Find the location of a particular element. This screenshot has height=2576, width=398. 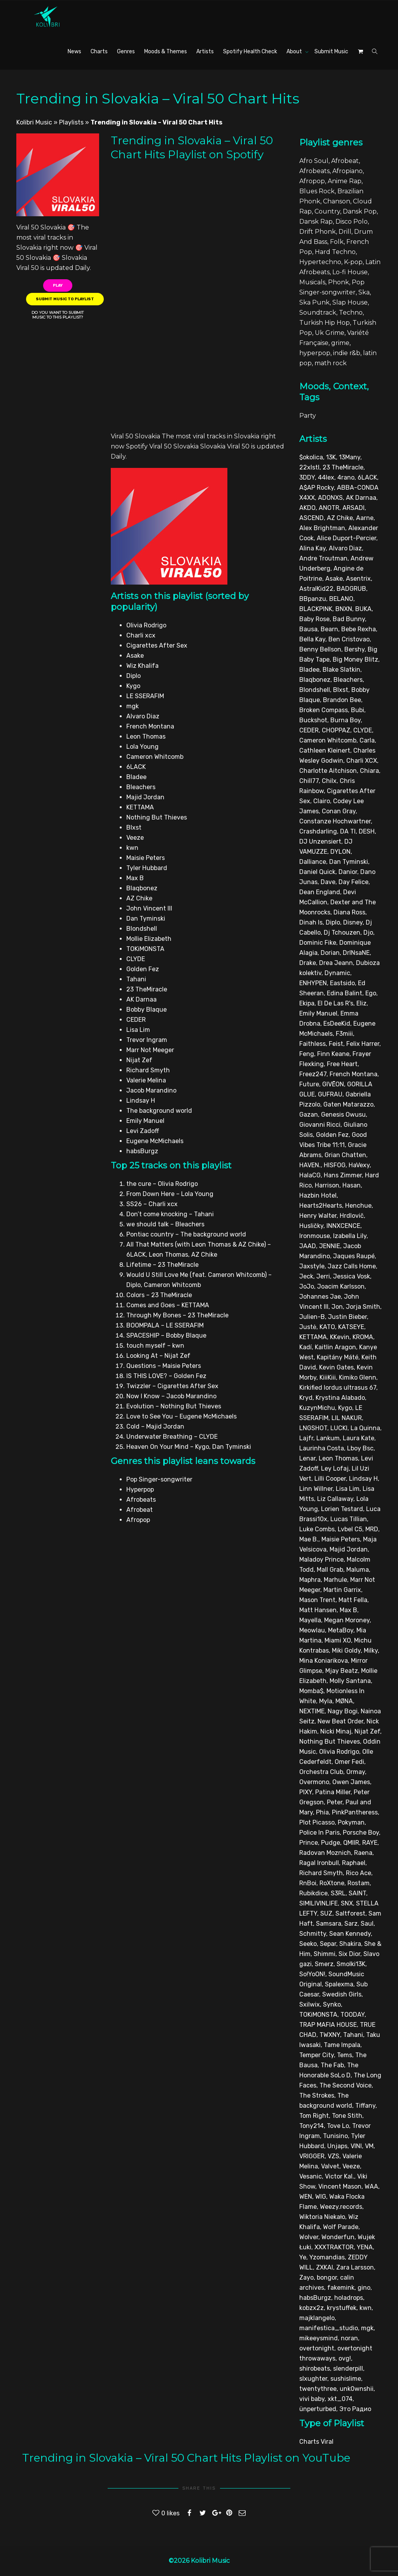

Martin Garrix is located at coordinates (342, 1590).